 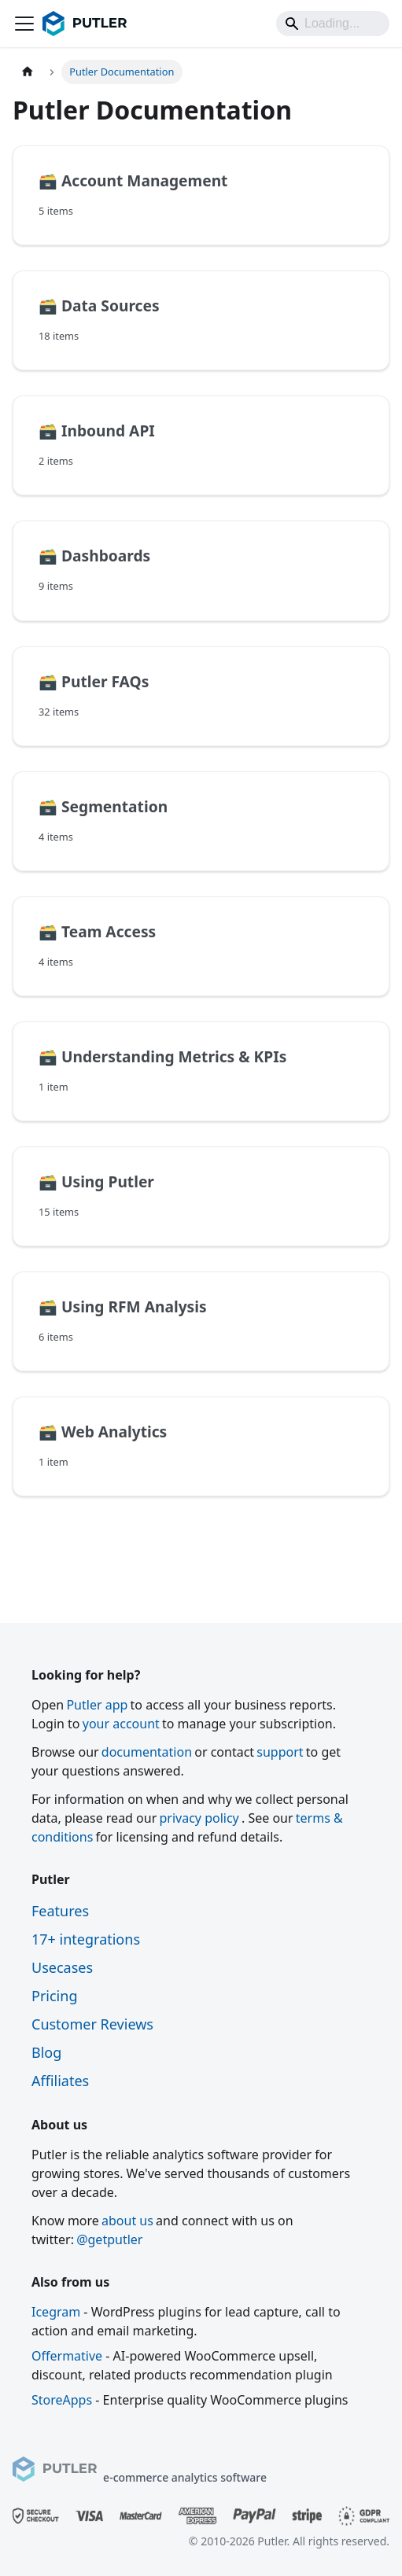 I want to click on Pricing, so click(x=54, y=1995).